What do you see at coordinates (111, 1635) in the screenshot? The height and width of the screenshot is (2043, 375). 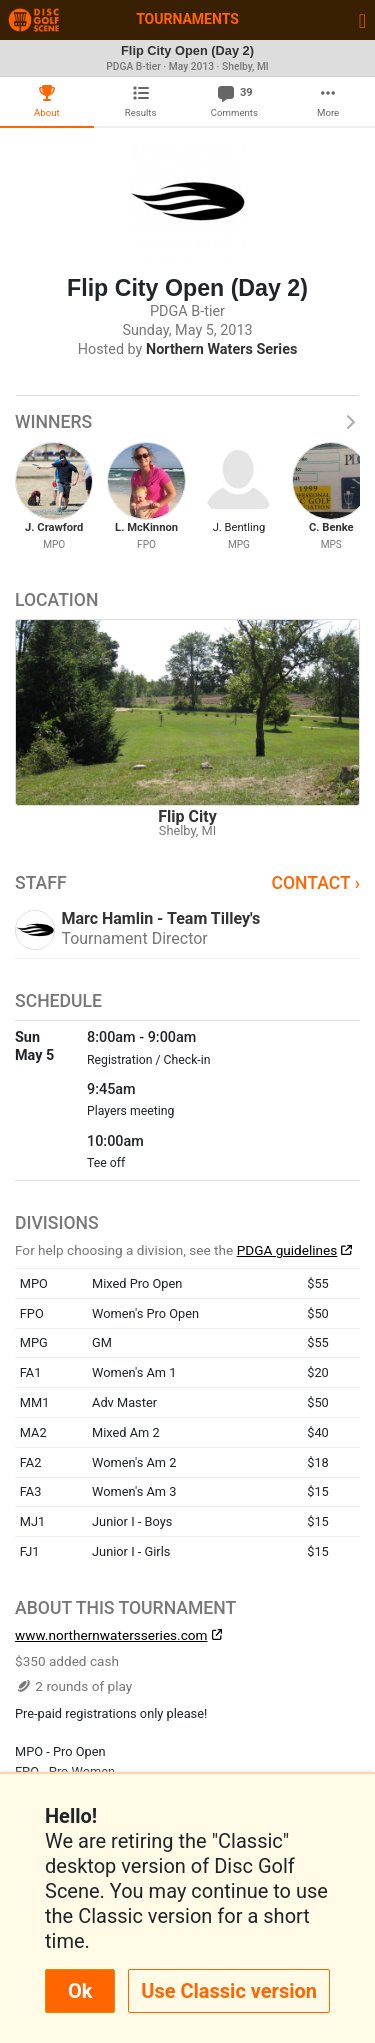 I see `www.northernwatersseries.com` at bounding box center [111, 1635].